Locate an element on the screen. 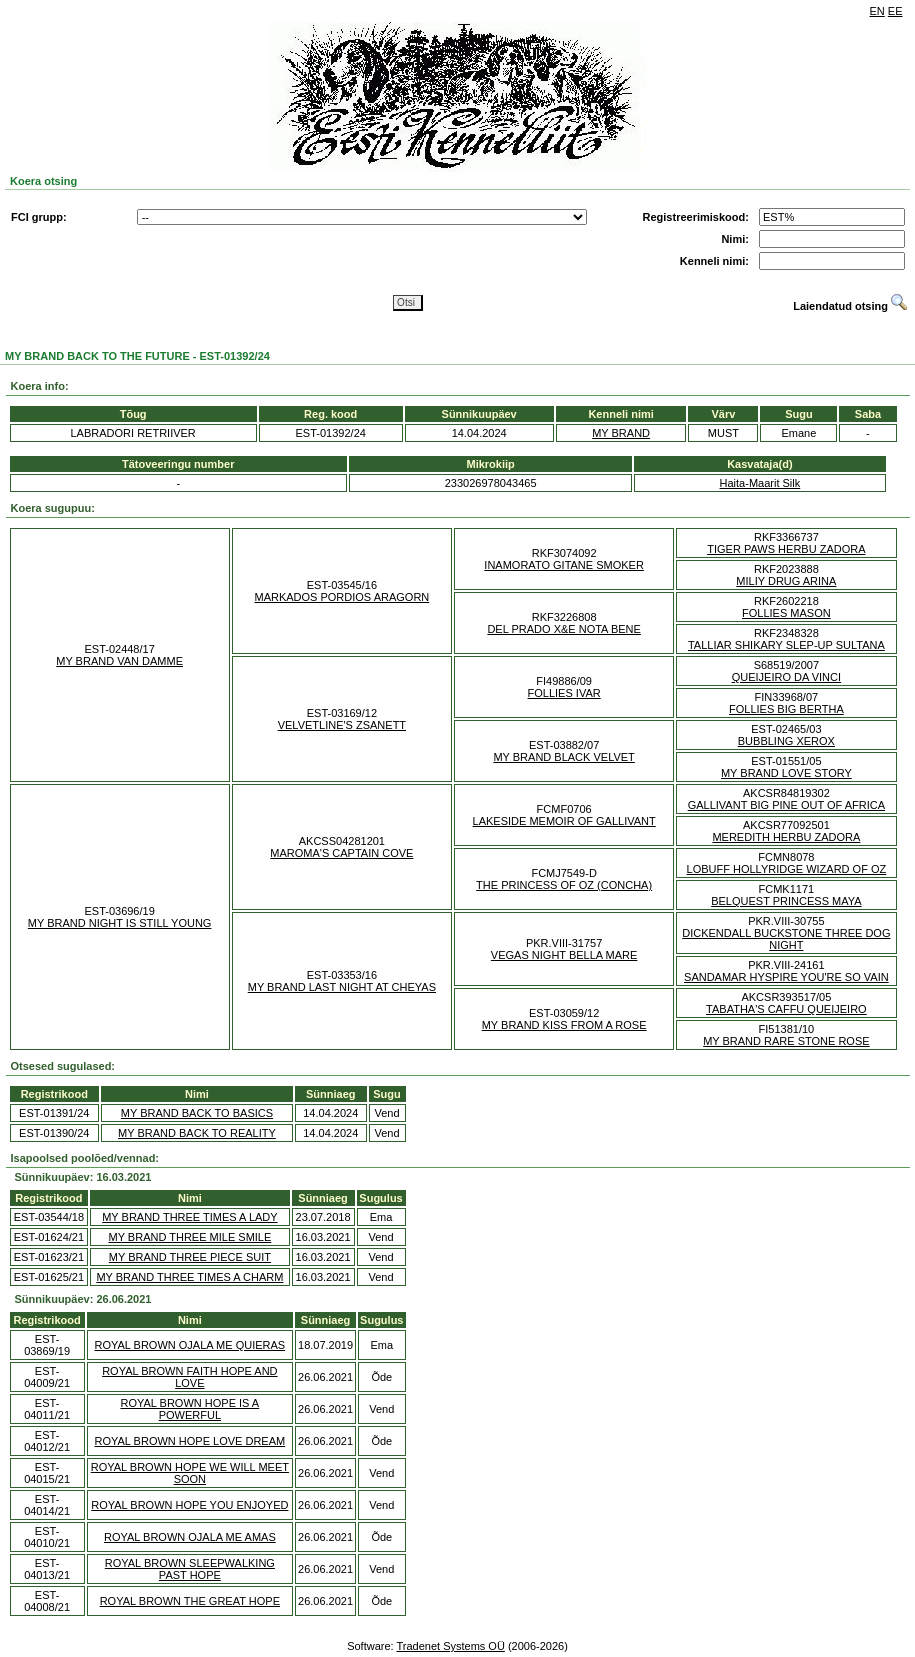 Image resolution: width=915 pixels, height=1657 pixels. ROYAL BROWN SLEEPWALKING PAST HOPE is located at coordinates (190, 1569).